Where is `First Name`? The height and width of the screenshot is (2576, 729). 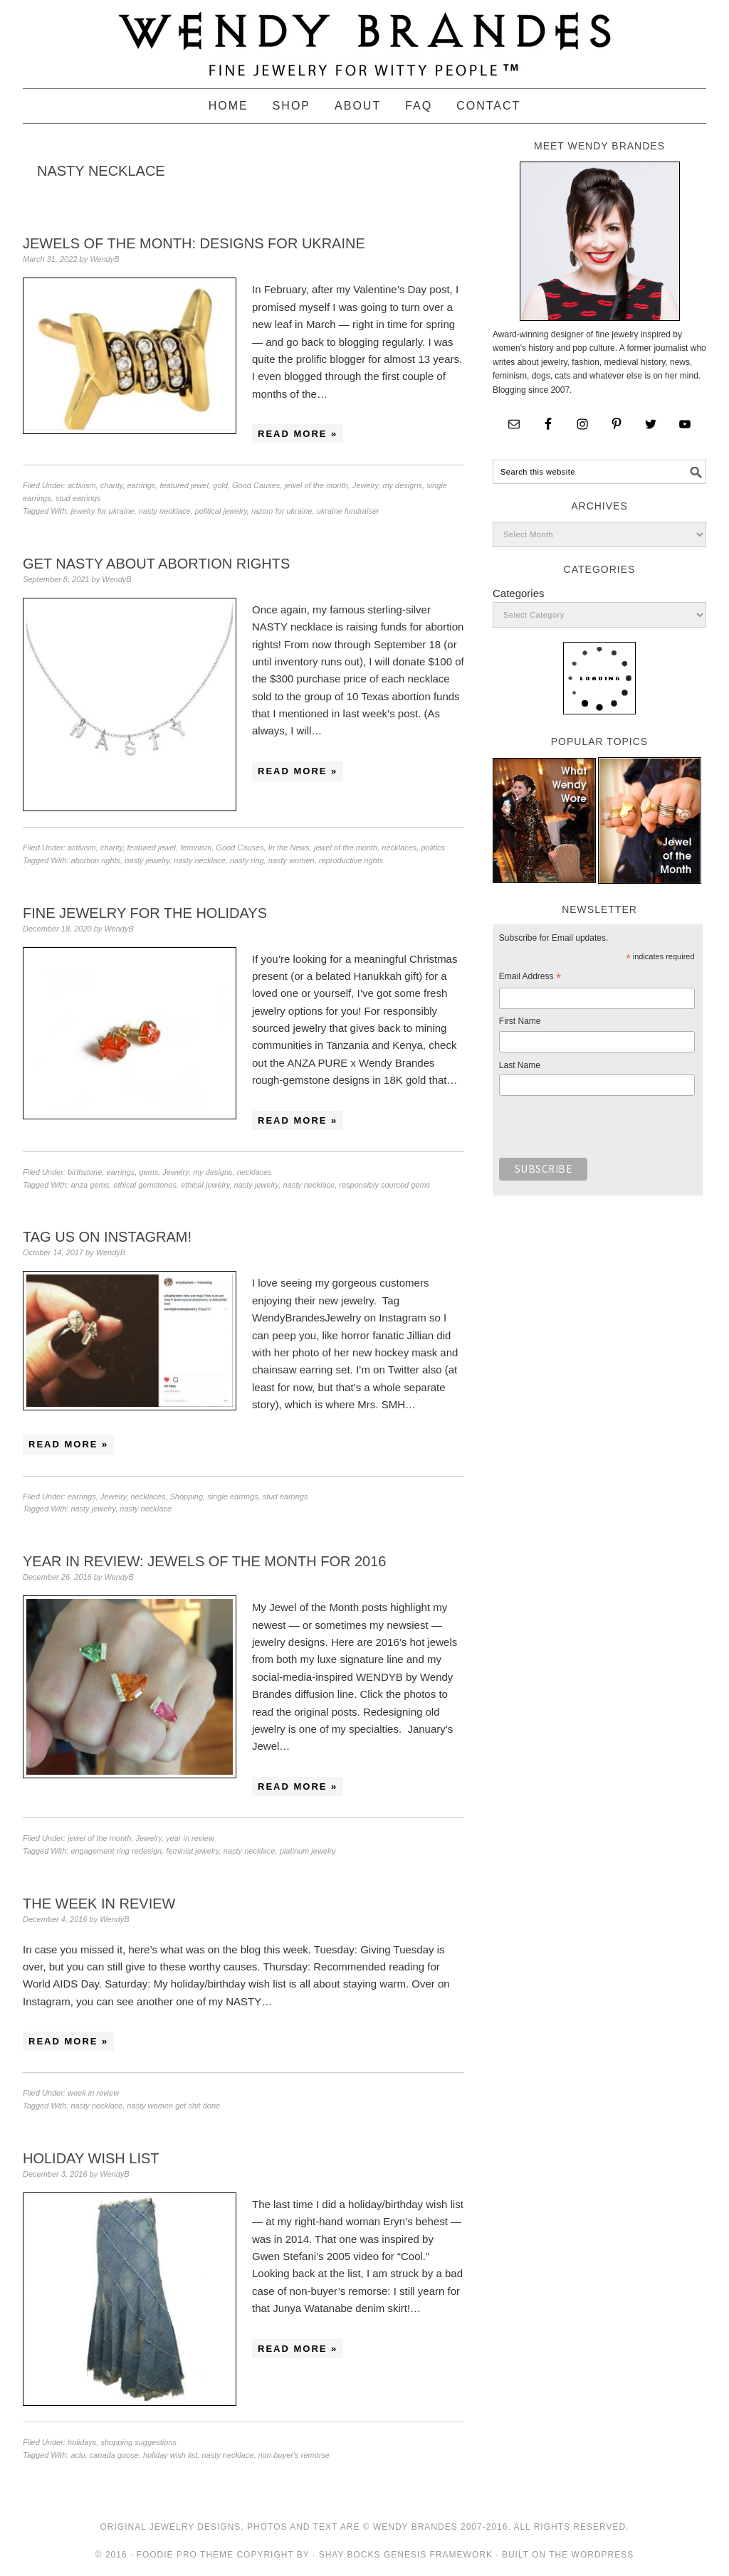
First Name is located at coordinates (520, 1021).